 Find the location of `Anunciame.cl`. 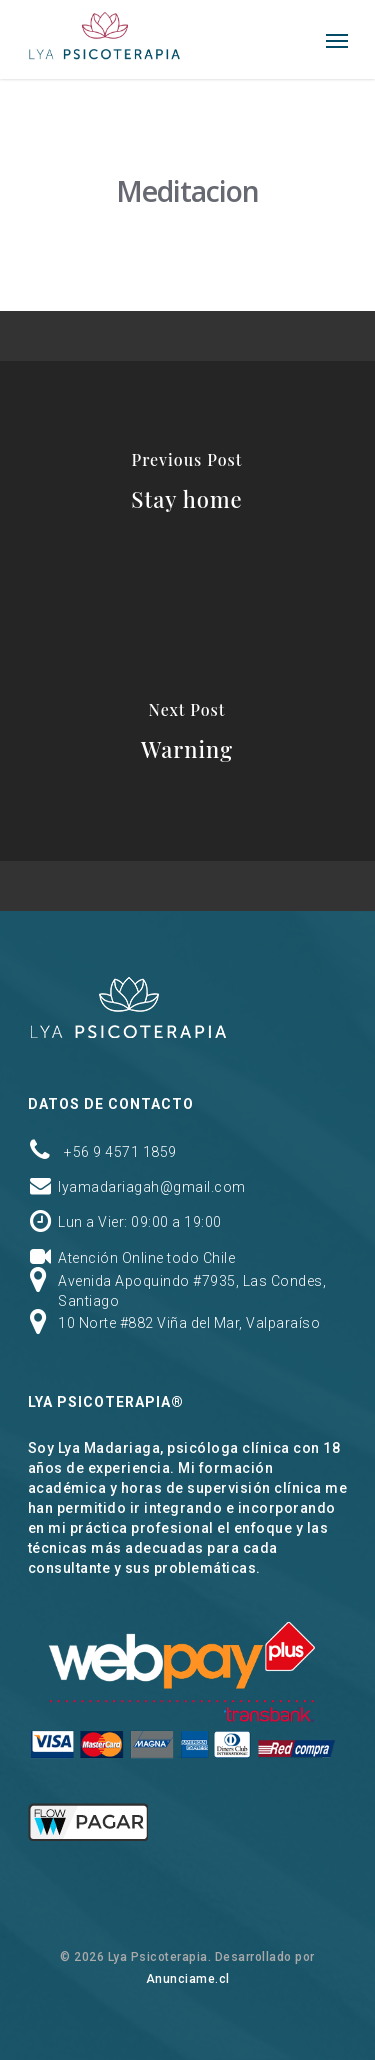

Anunciame.cl is located at coordinates (188, 1979).